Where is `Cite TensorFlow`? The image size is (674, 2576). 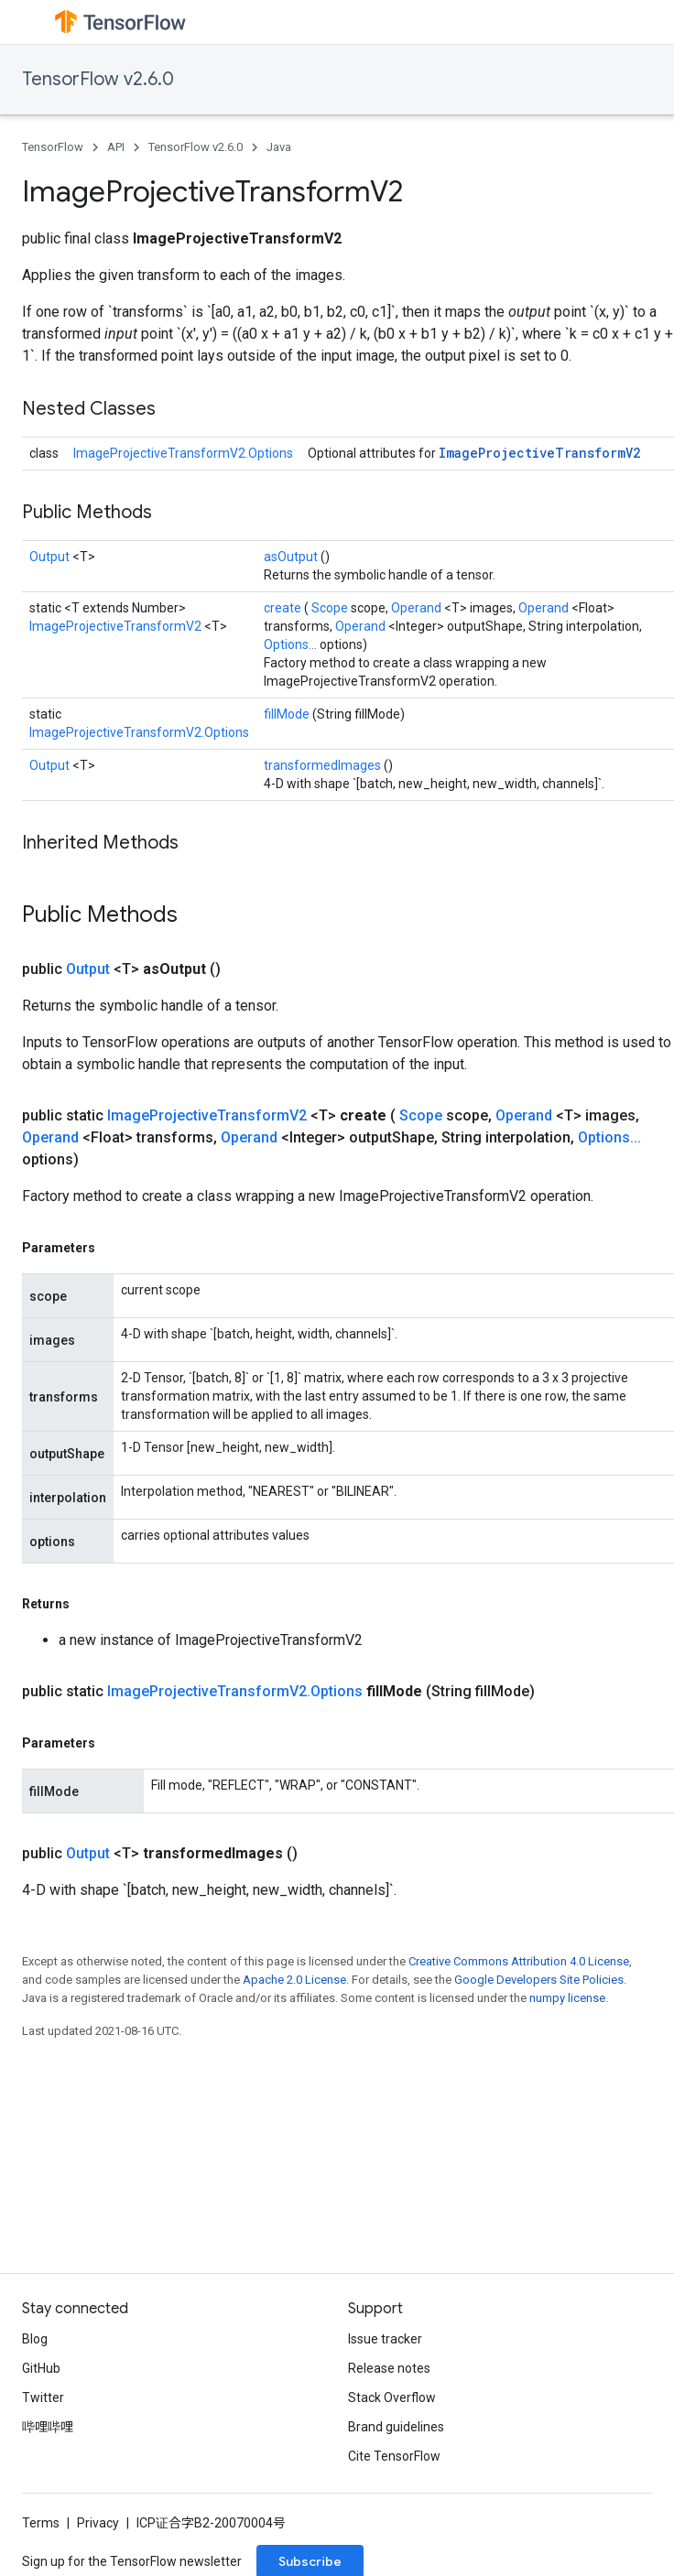
Cite TensorFlow is located at coordinates (394, 2456).